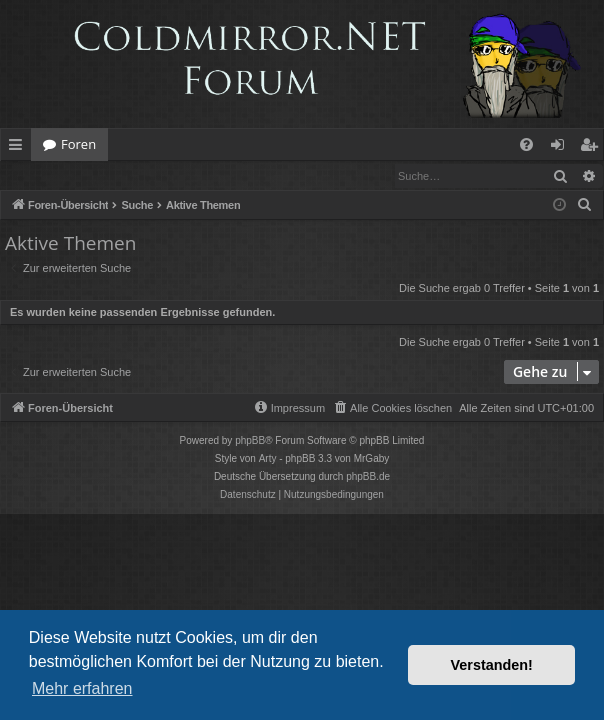 The width and height of the screenshot is (604, 720). I want to click on Verstanden! [button], so click(492, 665).